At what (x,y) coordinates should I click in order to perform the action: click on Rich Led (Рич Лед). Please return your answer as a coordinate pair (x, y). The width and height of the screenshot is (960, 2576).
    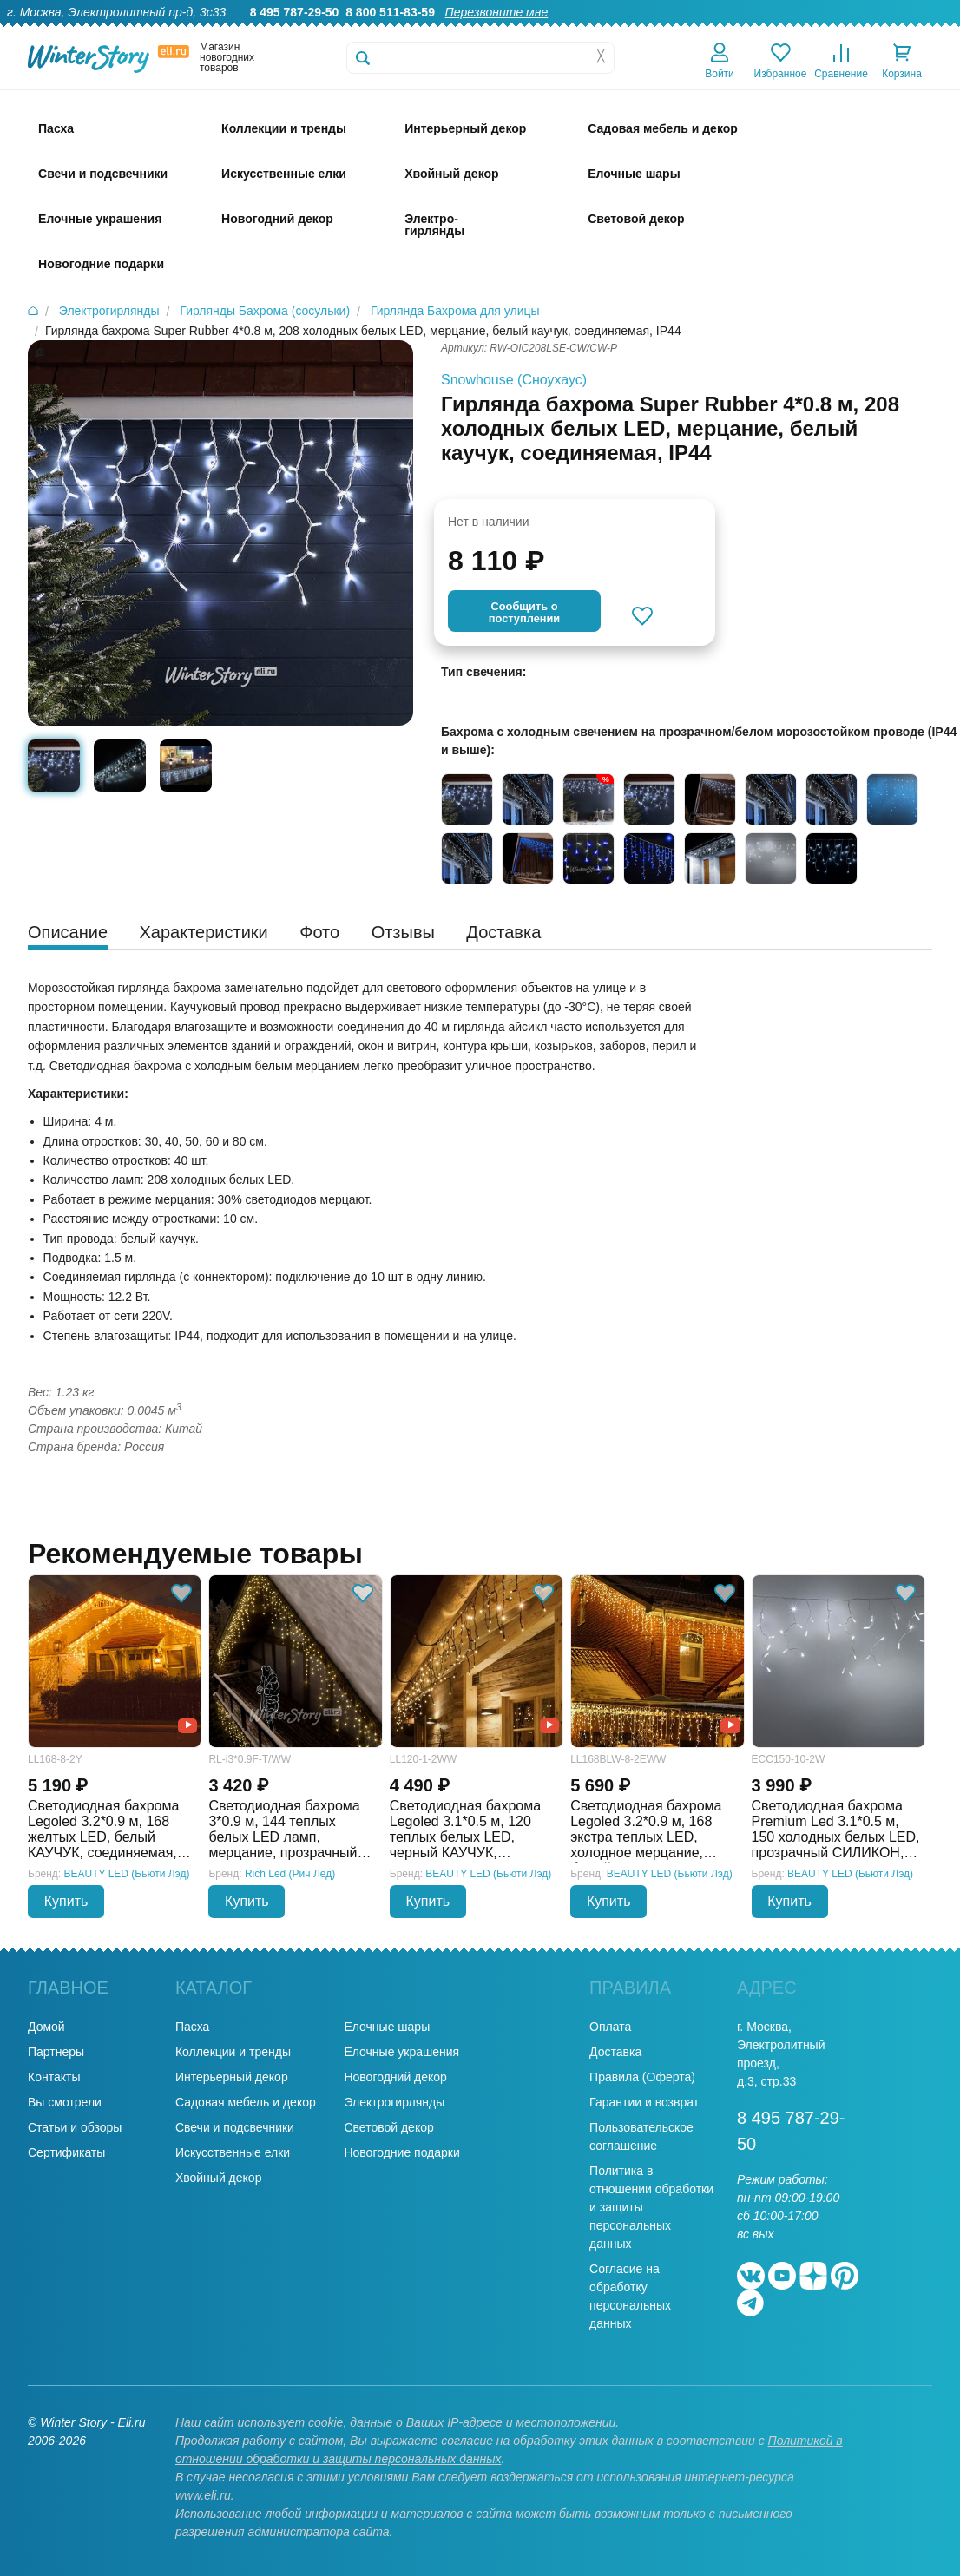
    Looking at the image, I should click on (290, 1874).